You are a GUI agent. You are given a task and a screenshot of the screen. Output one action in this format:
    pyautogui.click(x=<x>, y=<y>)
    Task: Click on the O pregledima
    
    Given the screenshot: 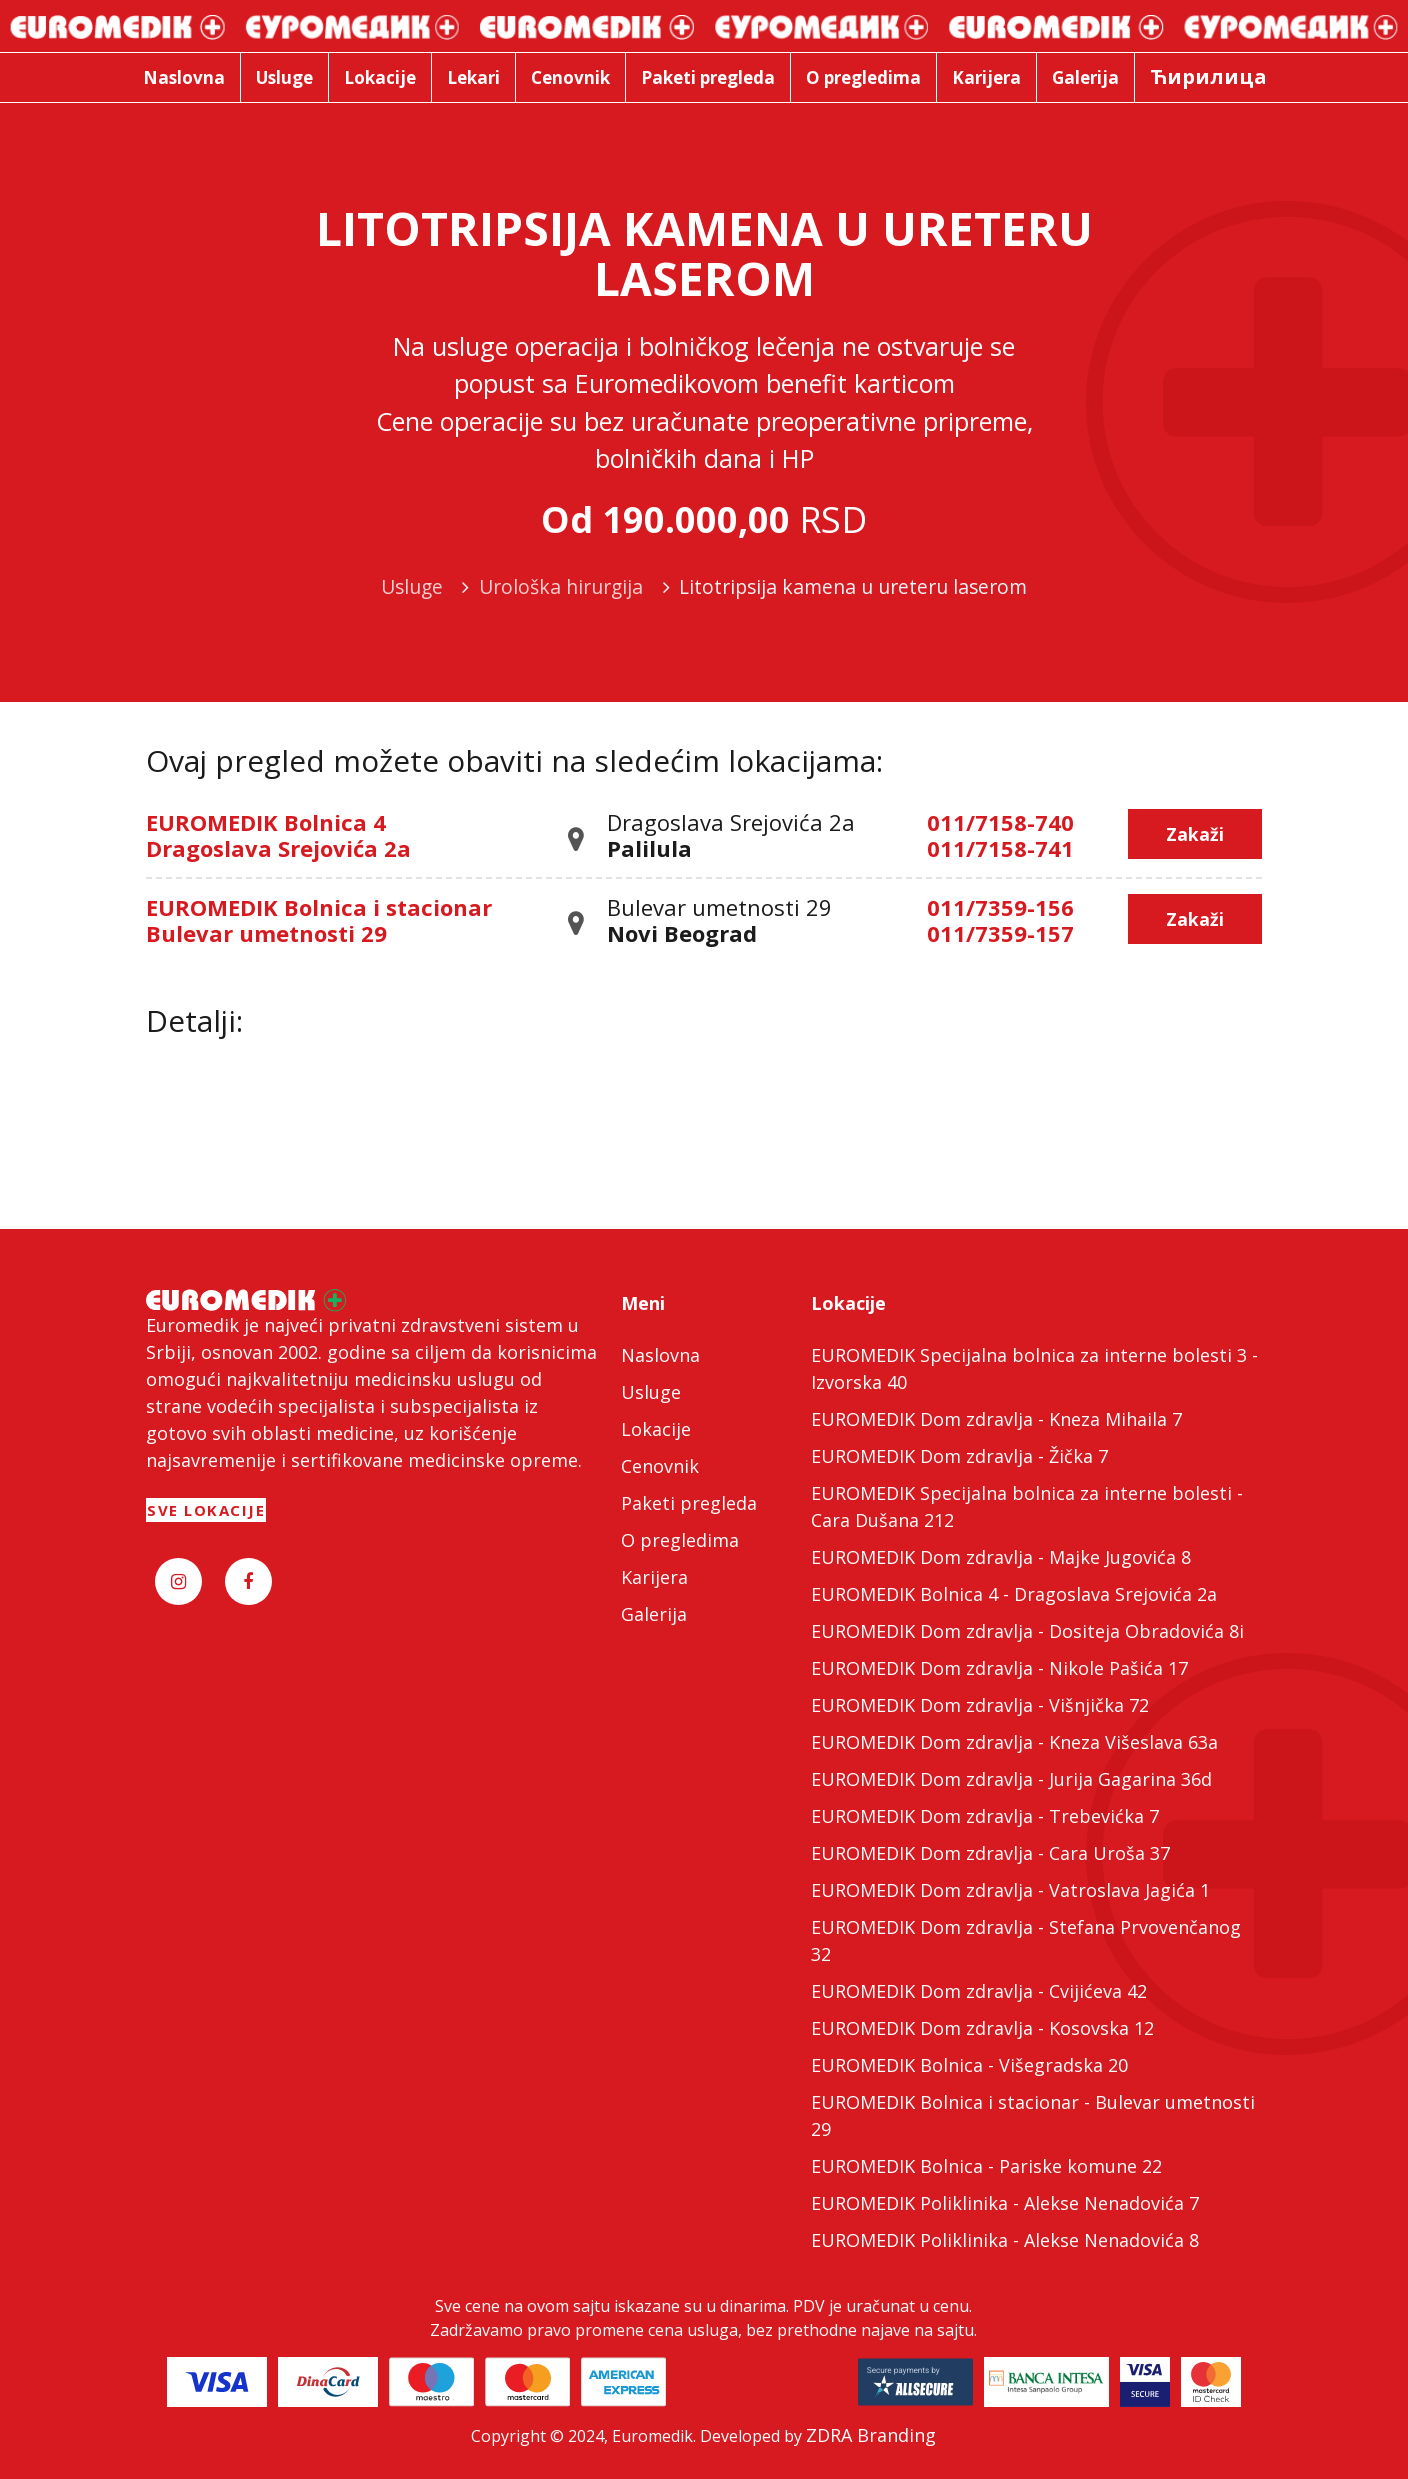 What is the action you would take?
    pyautogui.click(x=680, y=1540)
    